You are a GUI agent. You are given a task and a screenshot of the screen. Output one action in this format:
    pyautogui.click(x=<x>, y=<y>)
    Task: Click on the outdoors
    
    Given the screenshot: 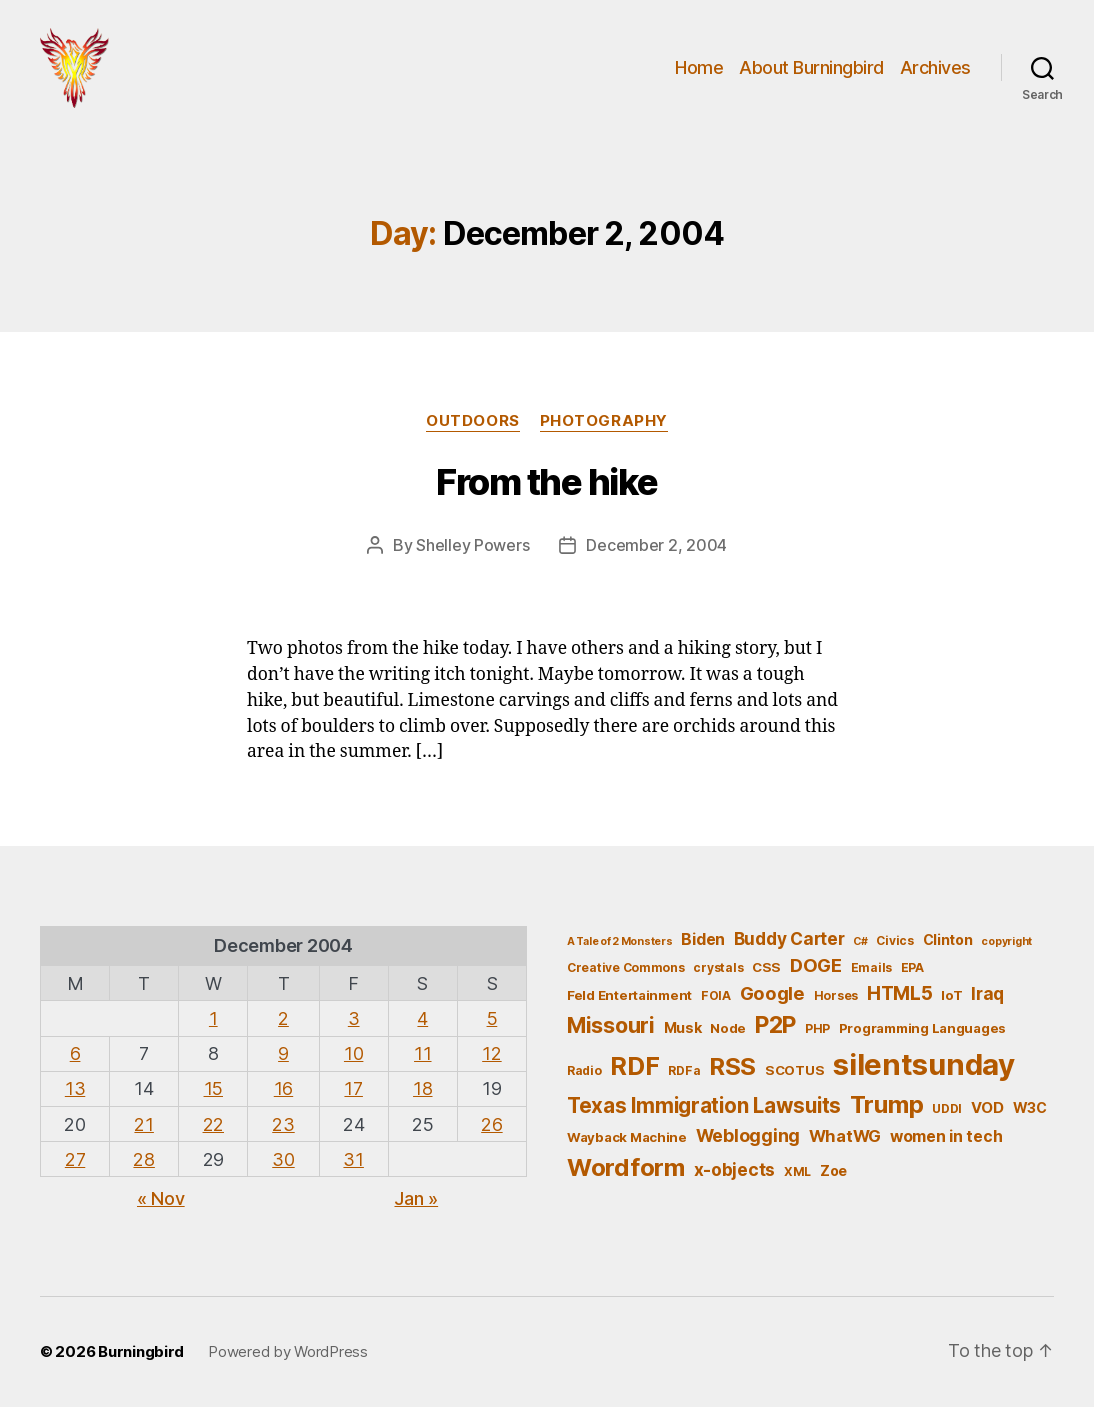 What is the action you would take?
    pyautogui.click(x=472, y=431)
    